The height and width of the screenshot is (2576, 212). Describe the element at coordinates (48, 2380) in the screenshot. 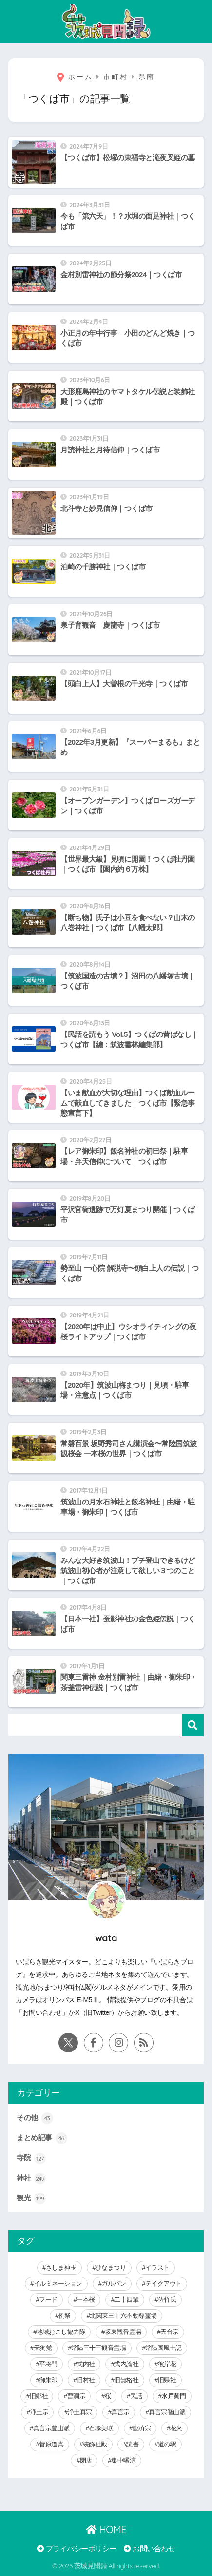

I see `御朱印 [御朱印 (292個の項目)]` at that location.